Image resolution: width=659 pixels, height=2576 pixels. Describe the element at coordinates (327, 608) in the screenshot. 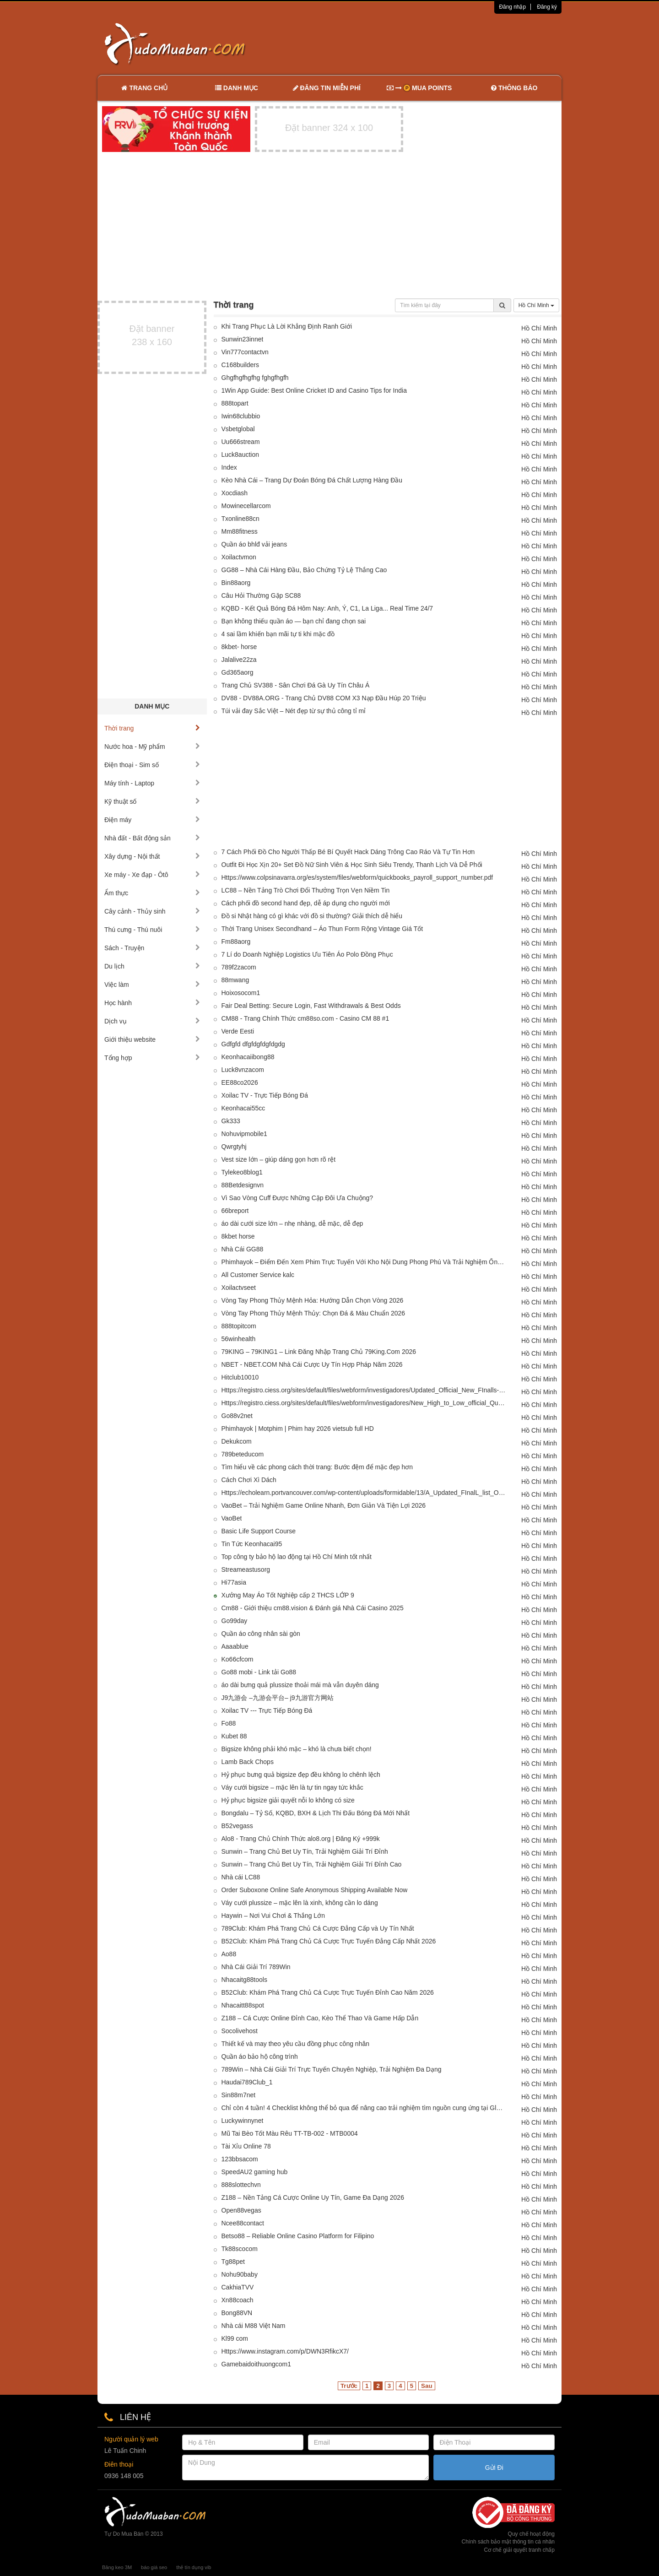

I see `KQBD - Kết Quả Bóng Đá Hôm Nay: Anh, Ý, C1, La Liga... Real Time 24/7` at that location.